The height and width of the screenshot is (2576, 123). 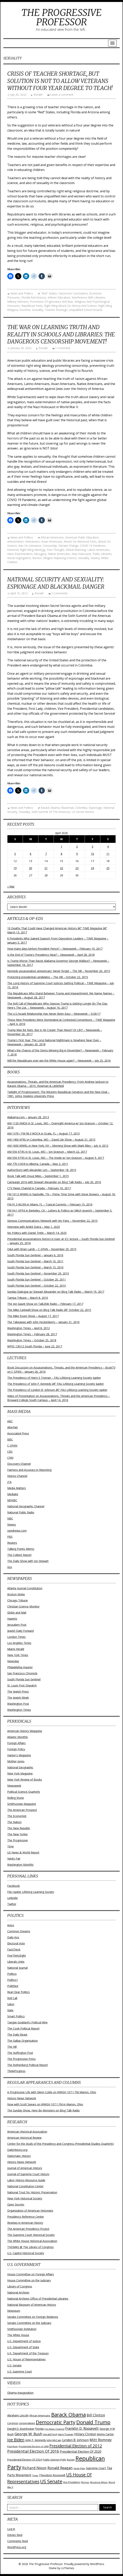 I want to click on St. Louis Post Dispatch, so click(x=22, y=1685).